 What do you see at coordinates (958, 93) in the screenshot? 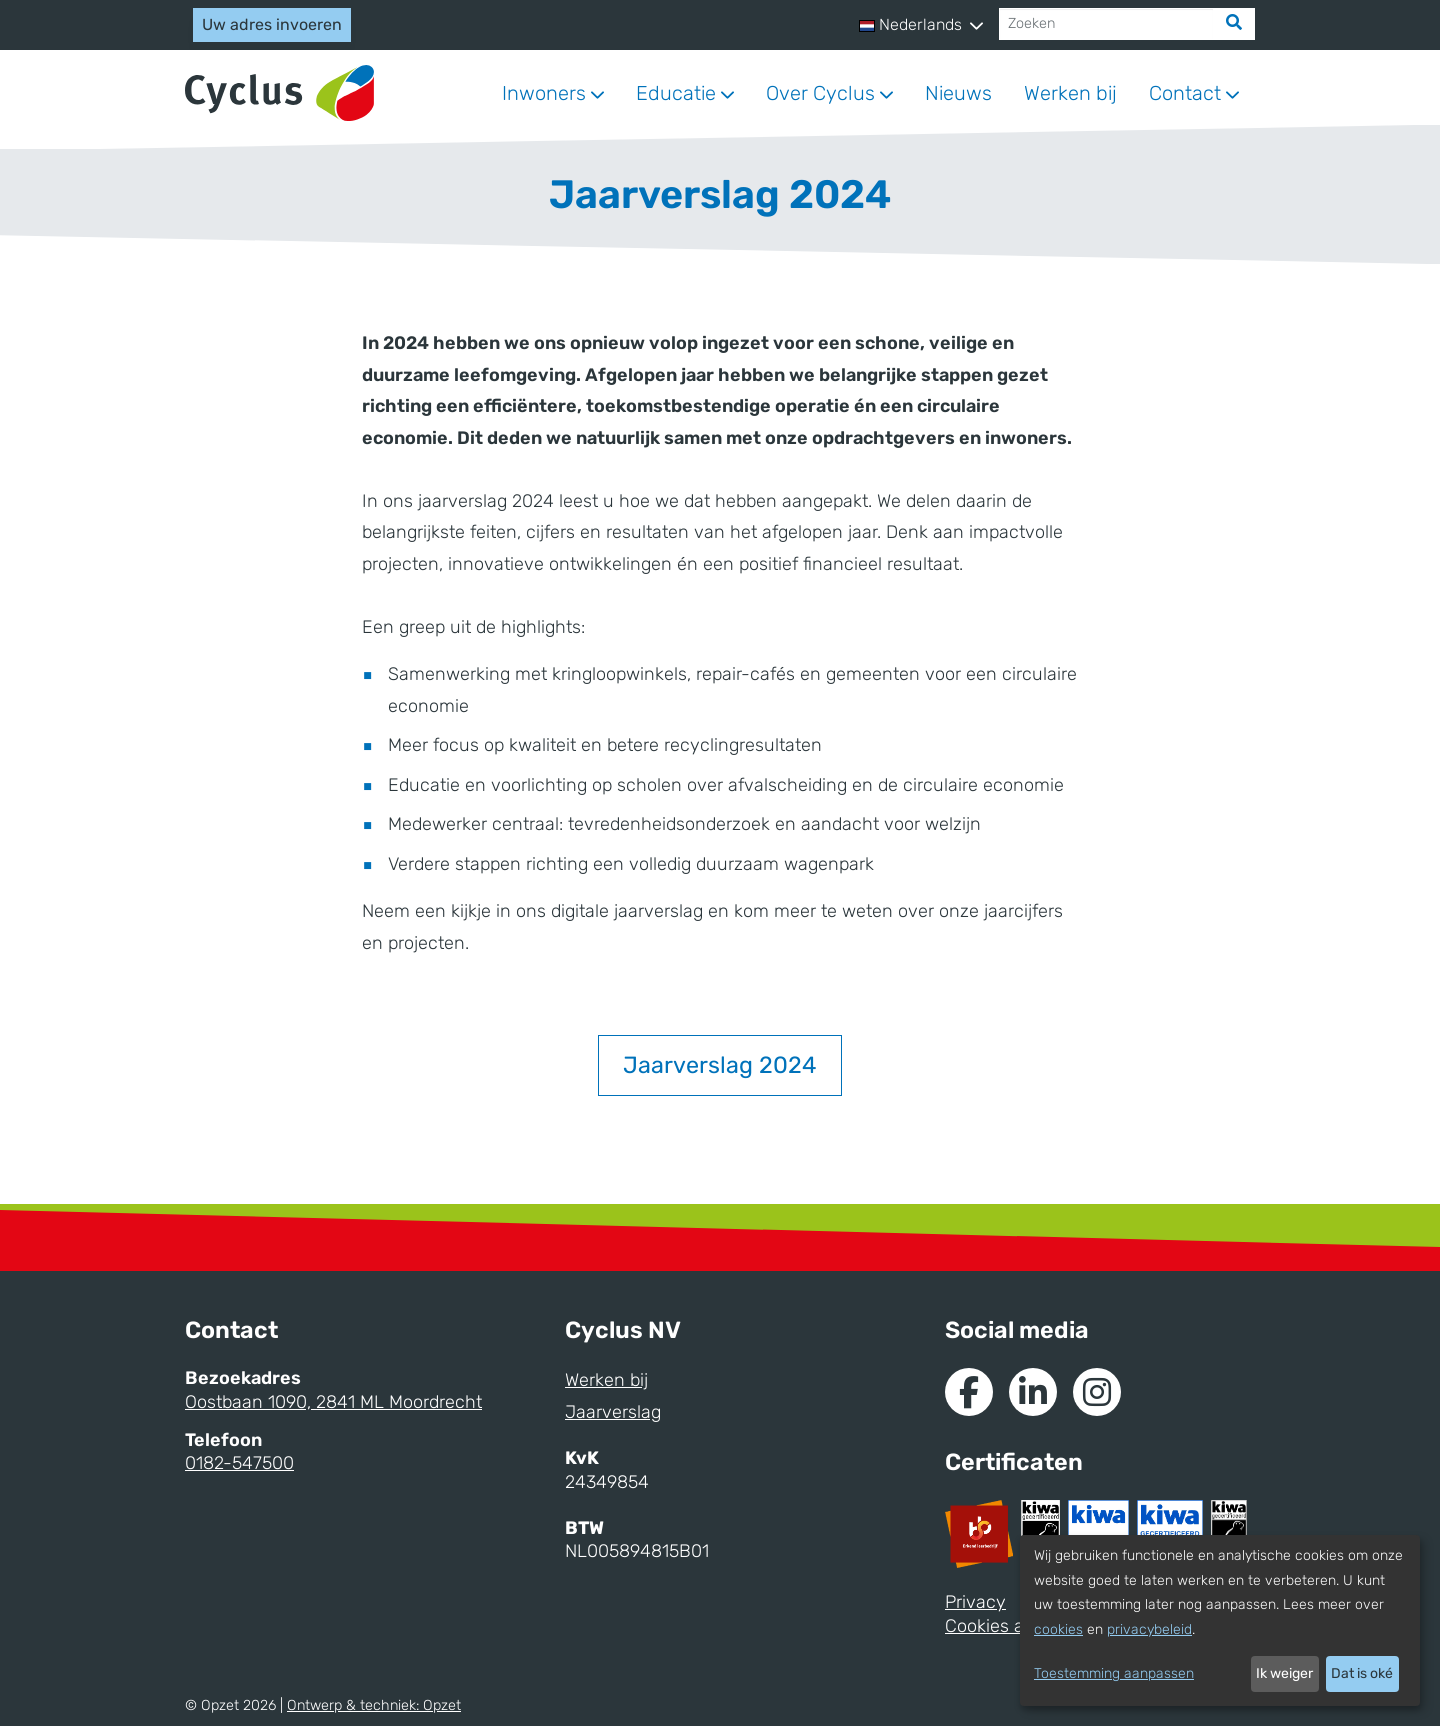
I see `Nieuws` at bounding box center [958, 93].